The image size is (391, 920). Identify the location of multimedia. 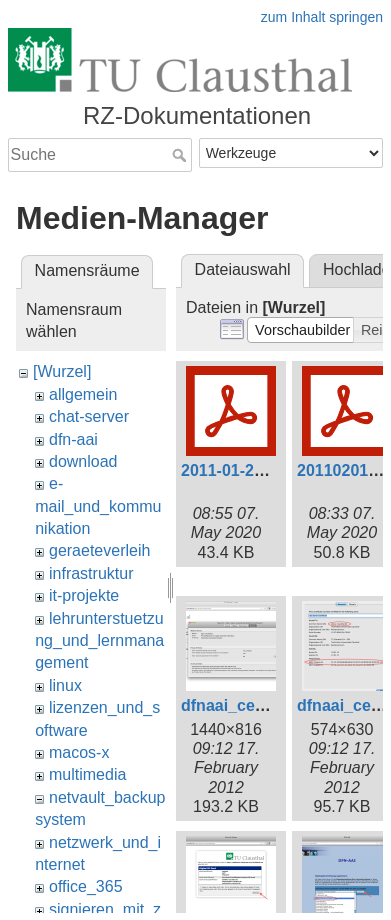
(87, 774).